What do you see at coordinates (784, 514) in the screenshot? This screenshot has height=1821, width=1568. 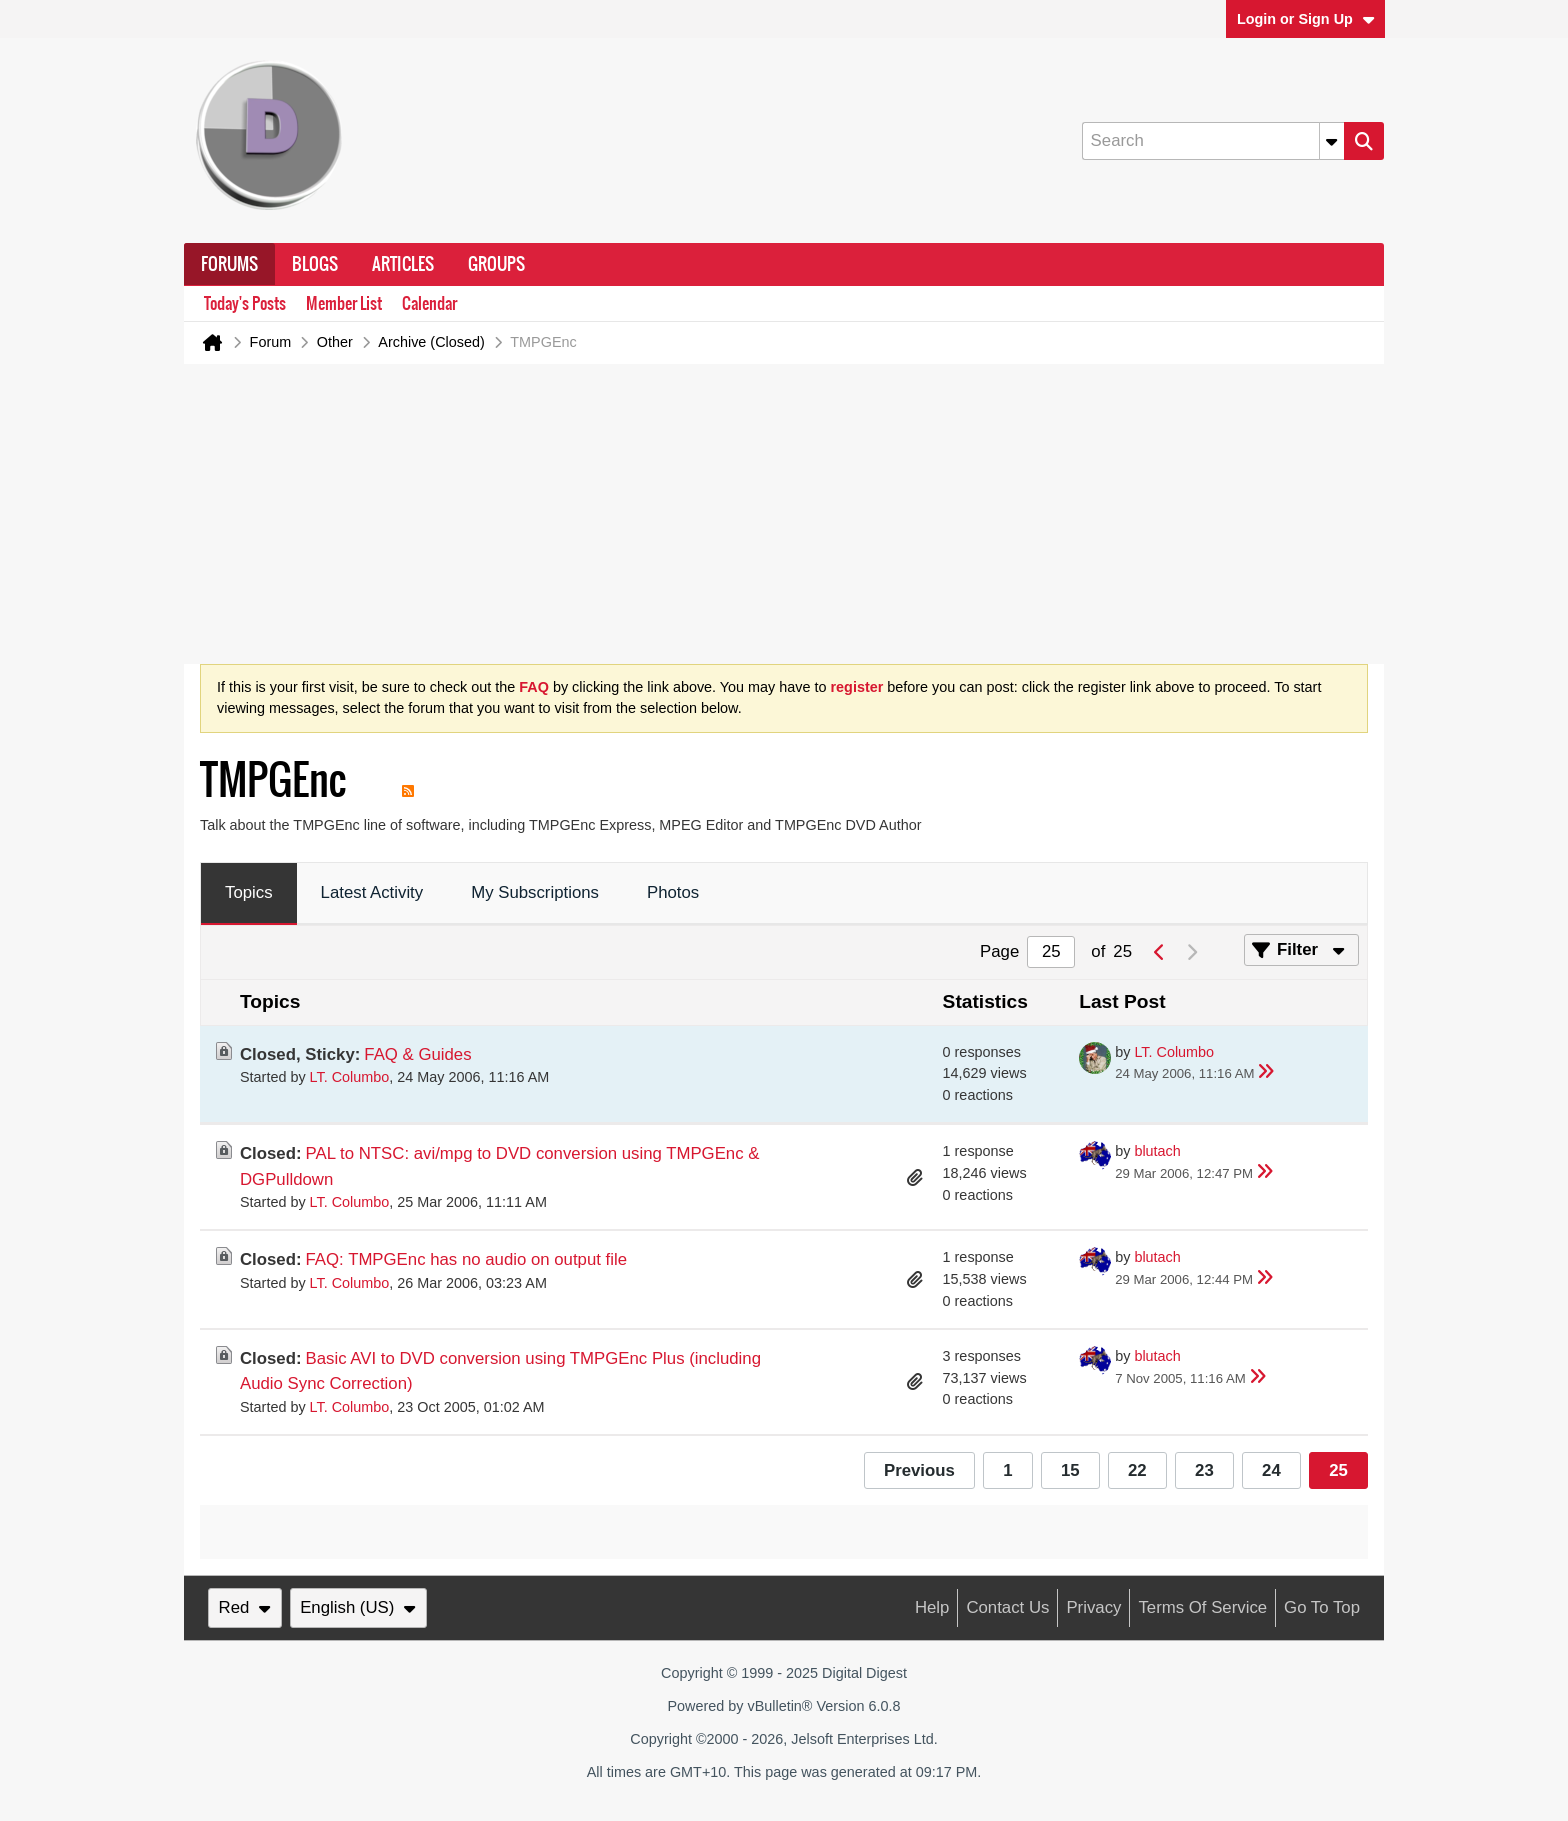 I see `[Advertisement]` at bounding box center [784, 514].